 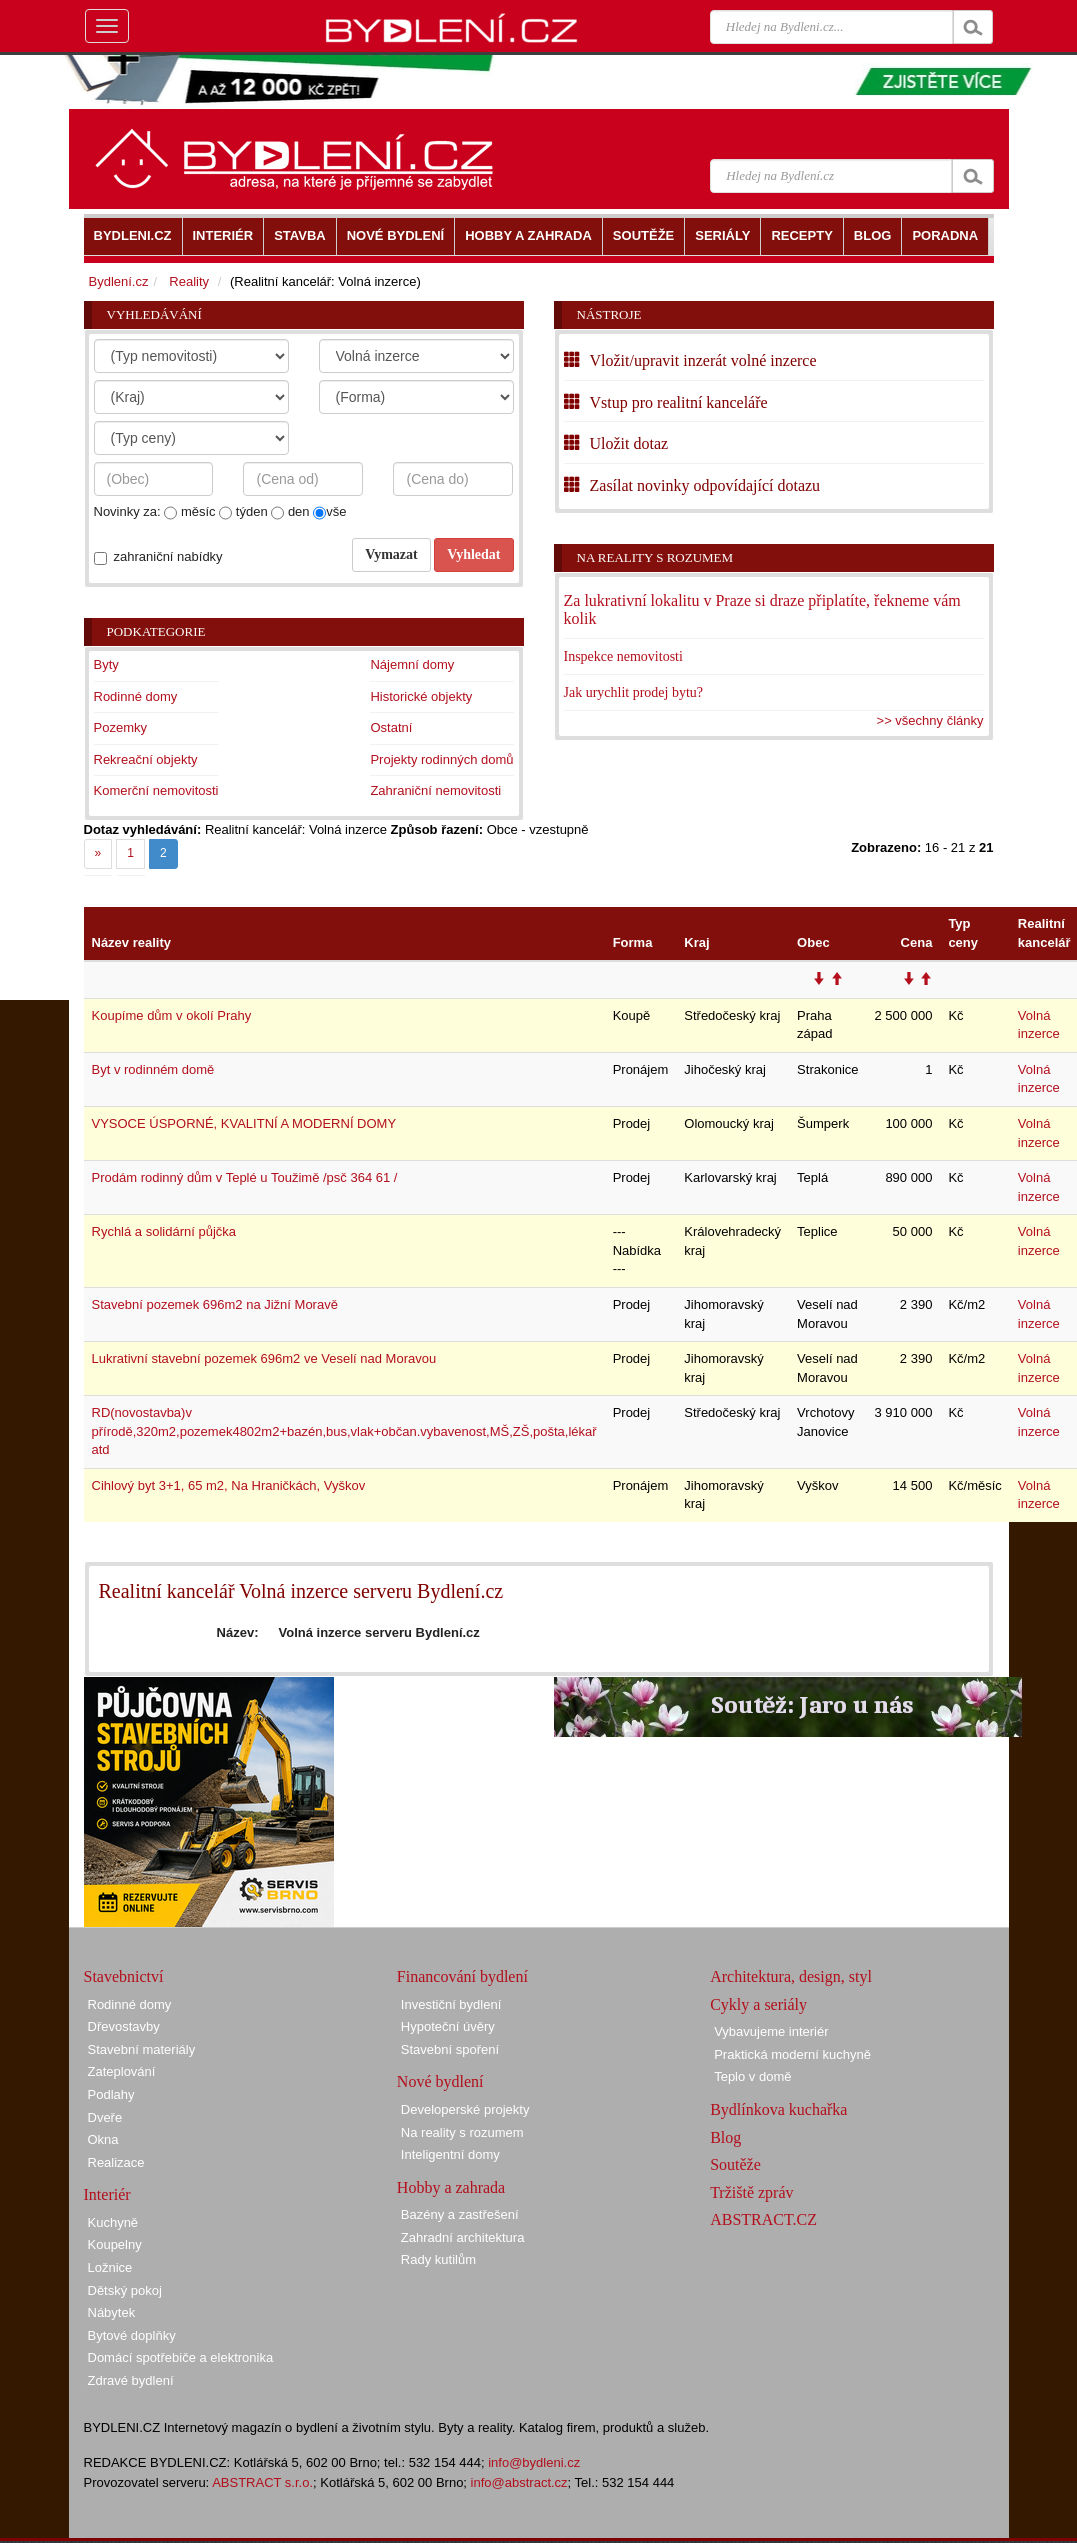 What do you see at coordinates (655, 557) in the screenshot?
I see `Na reality s rozumem` at bounding box center [655, 557].